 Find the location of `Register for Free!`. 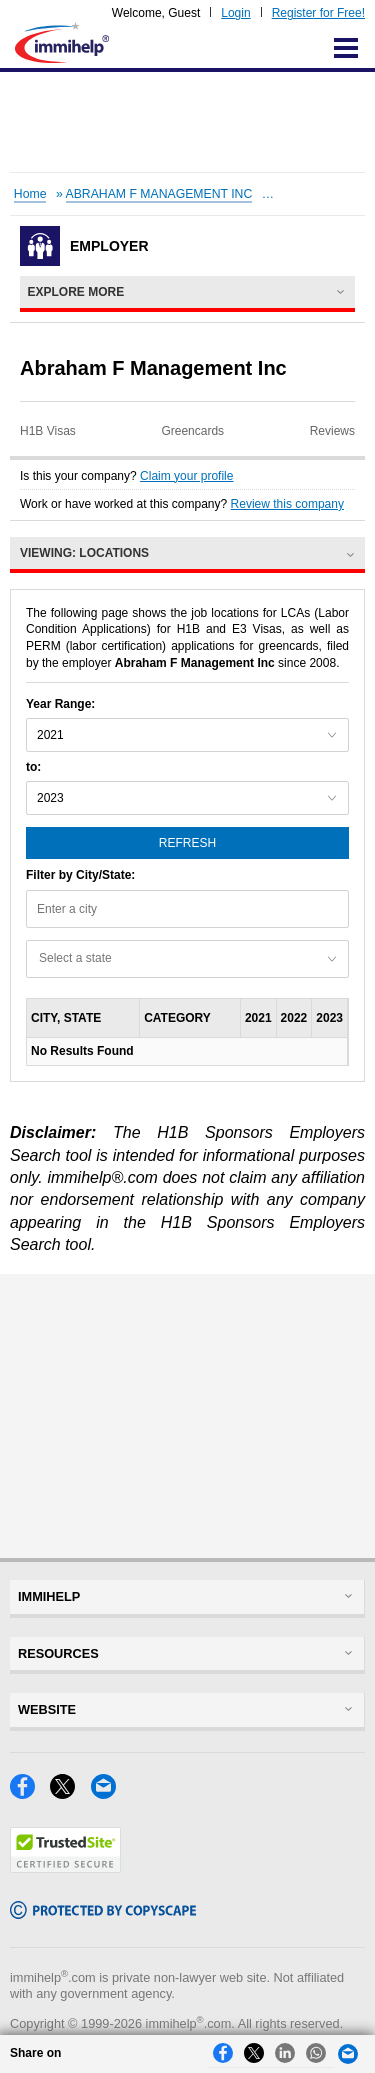

Register for Free! is located at coordinates (318, 13).